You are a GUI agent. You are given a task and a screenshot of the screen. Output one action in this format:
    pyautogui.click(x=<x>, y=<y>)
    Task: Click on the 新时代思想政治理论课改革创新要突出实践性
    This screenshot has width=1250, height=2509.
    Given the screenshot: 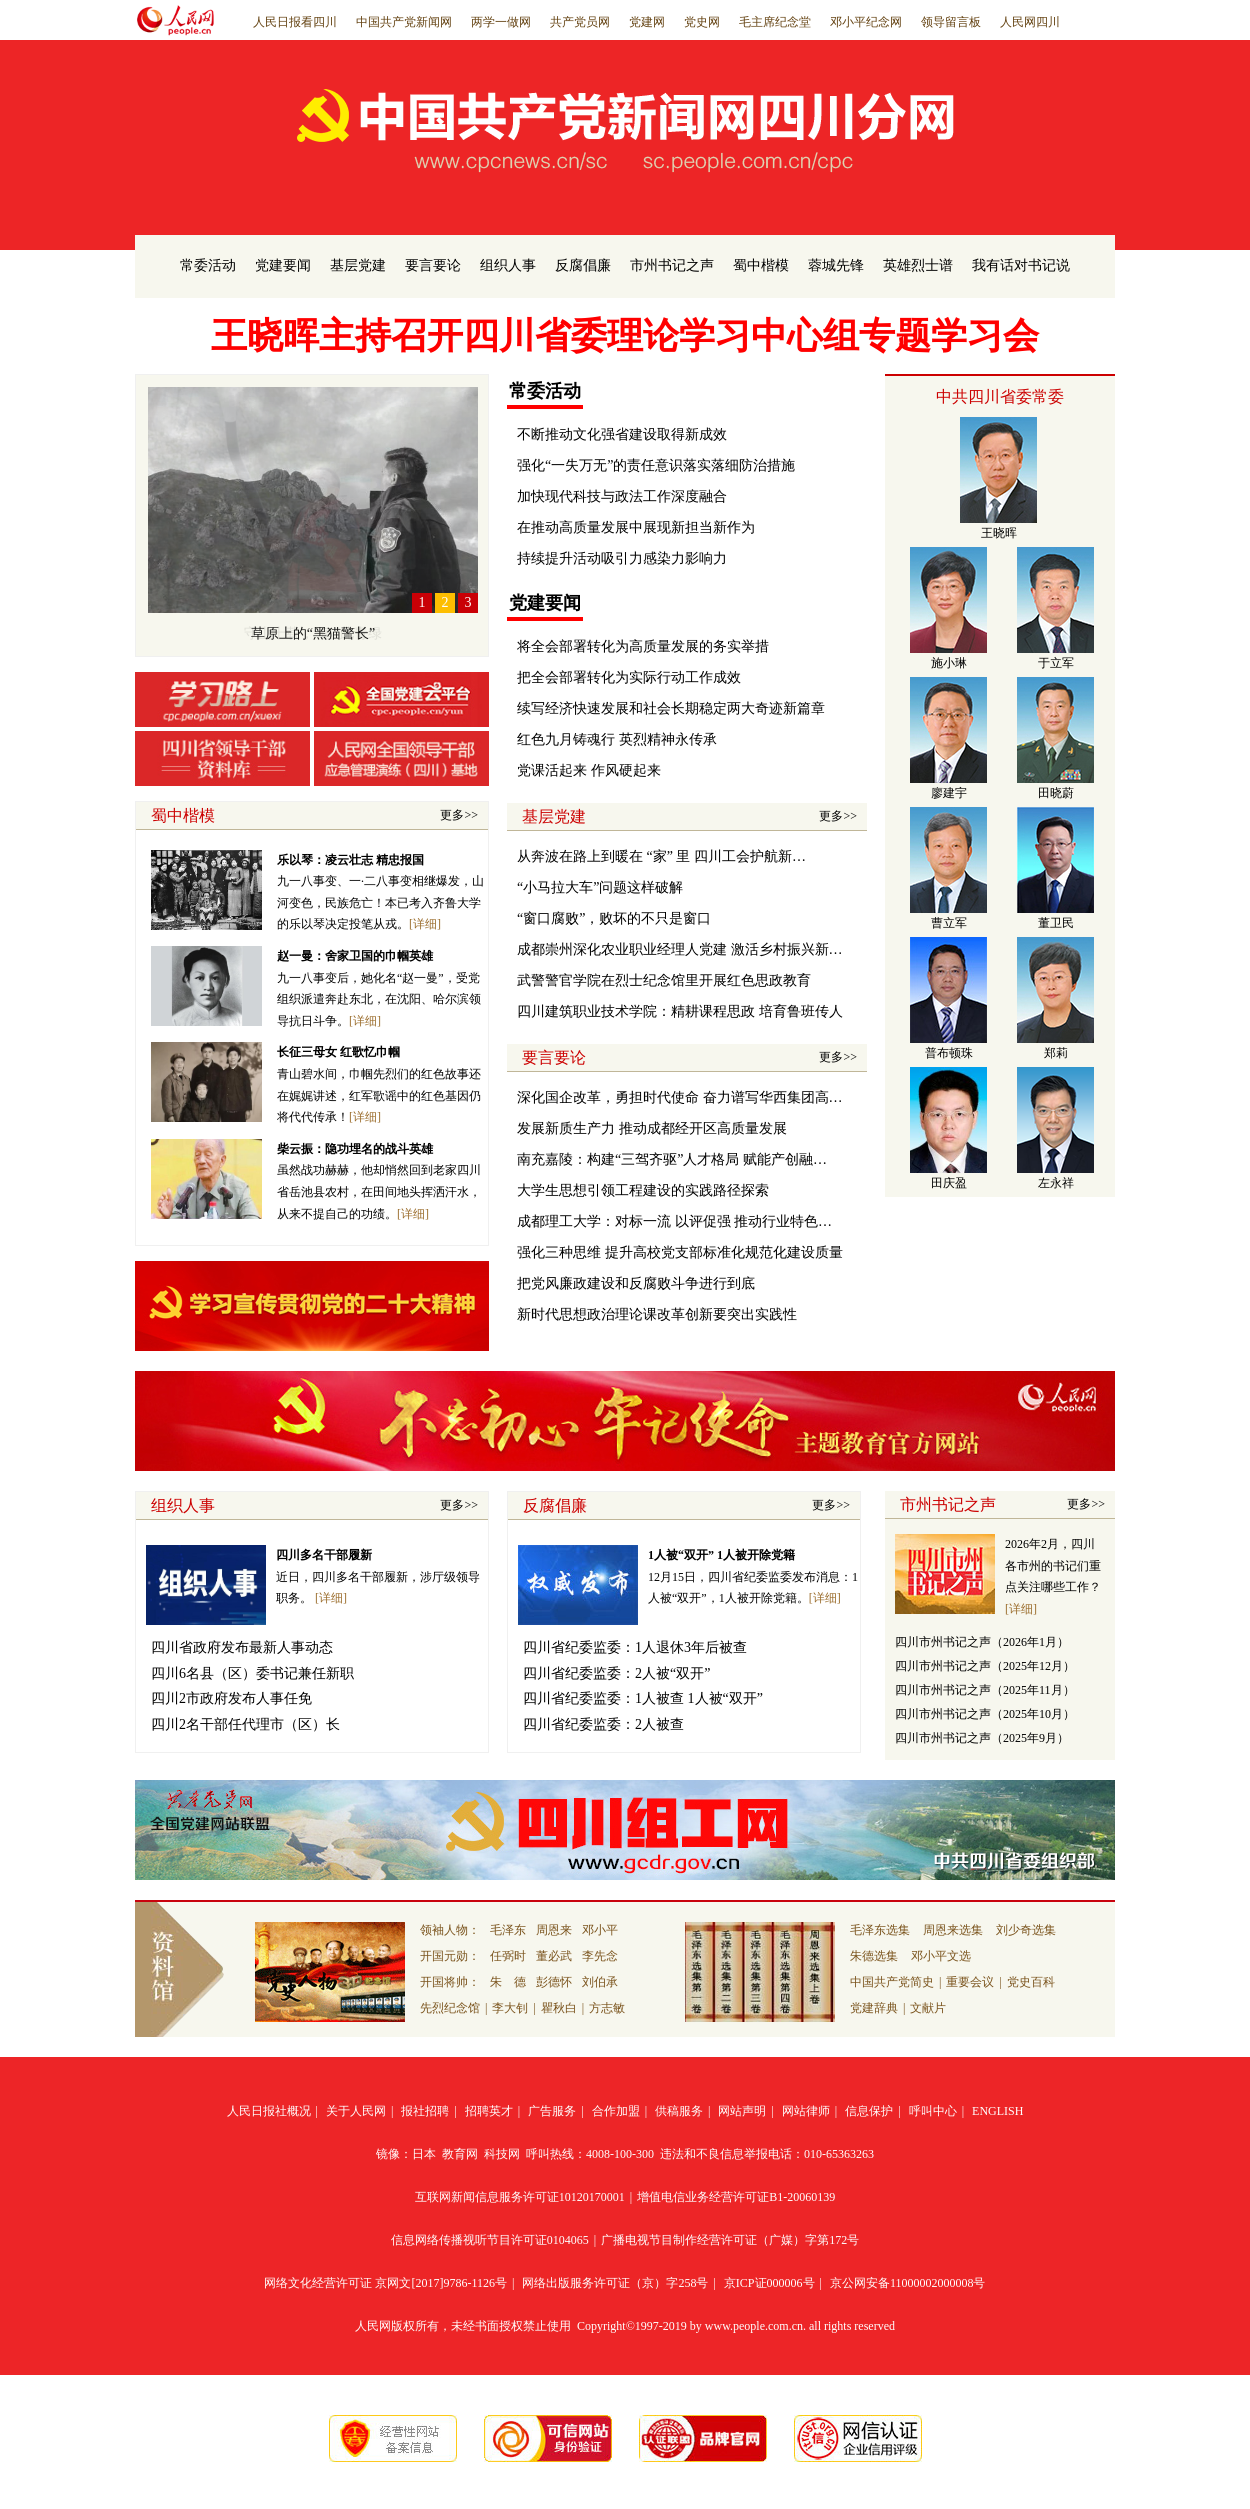 What is the action you would take?
    pyautogui.click(x=657, y=1314)
    